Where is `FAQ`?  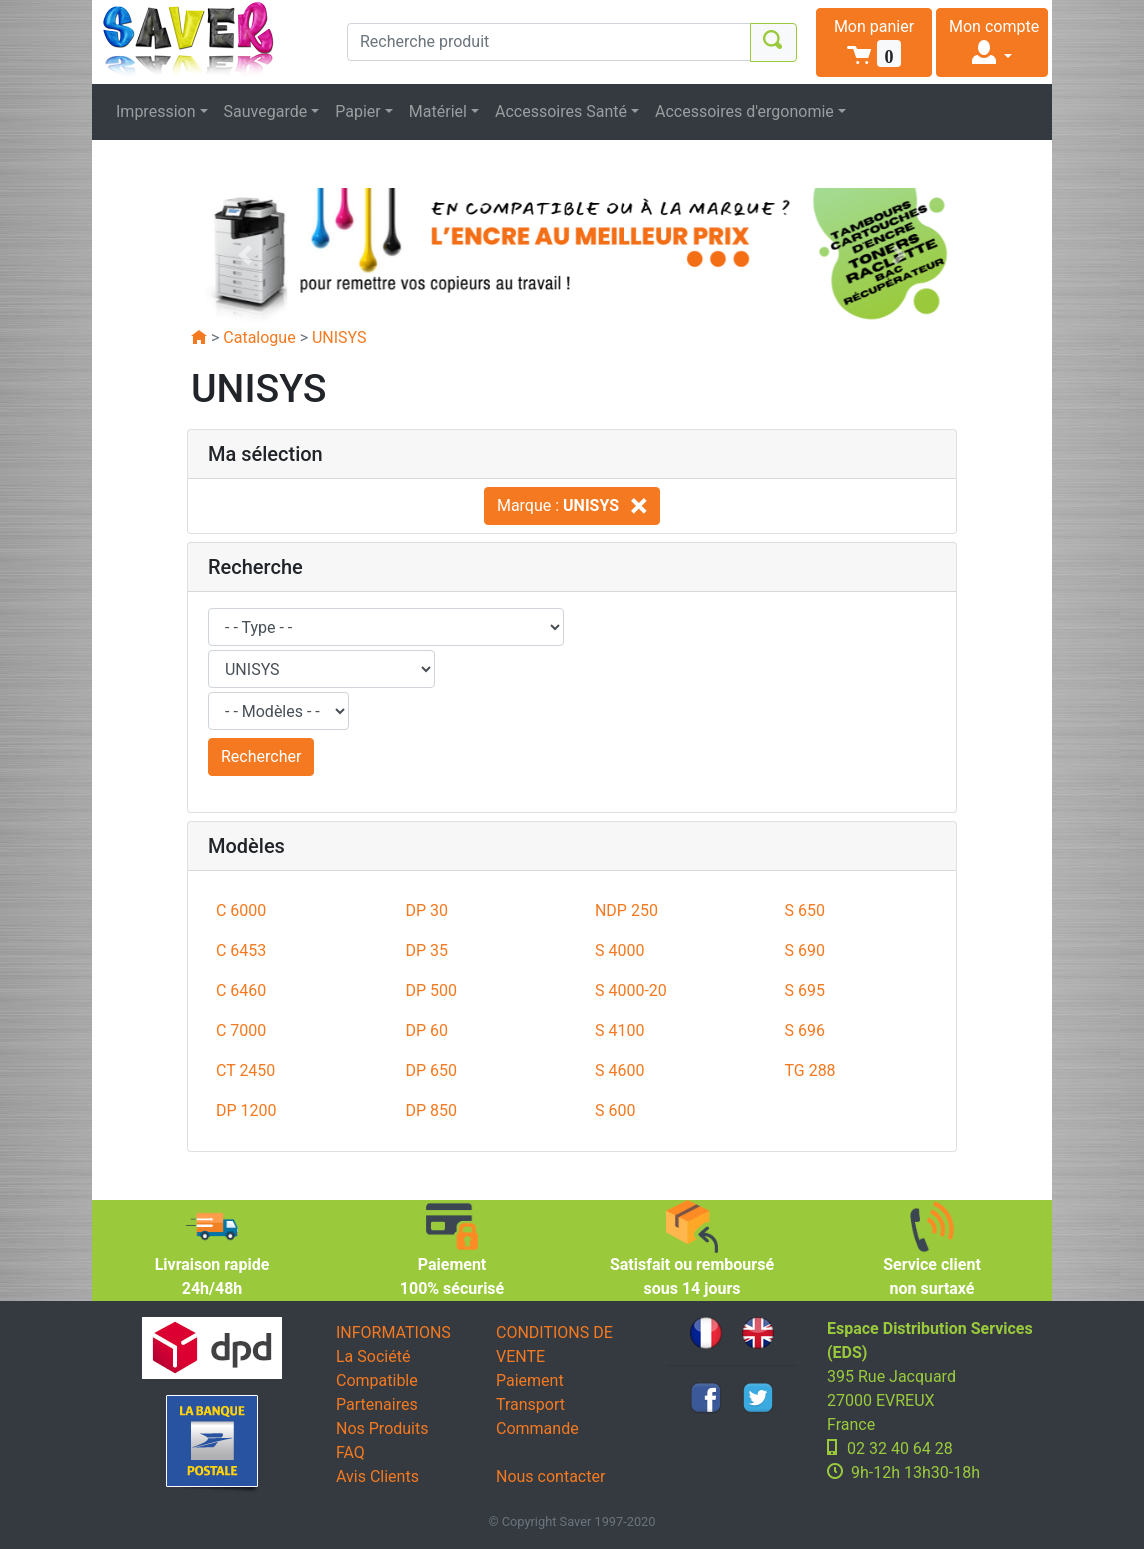
FAQ is located at coordinates (350, 1452).